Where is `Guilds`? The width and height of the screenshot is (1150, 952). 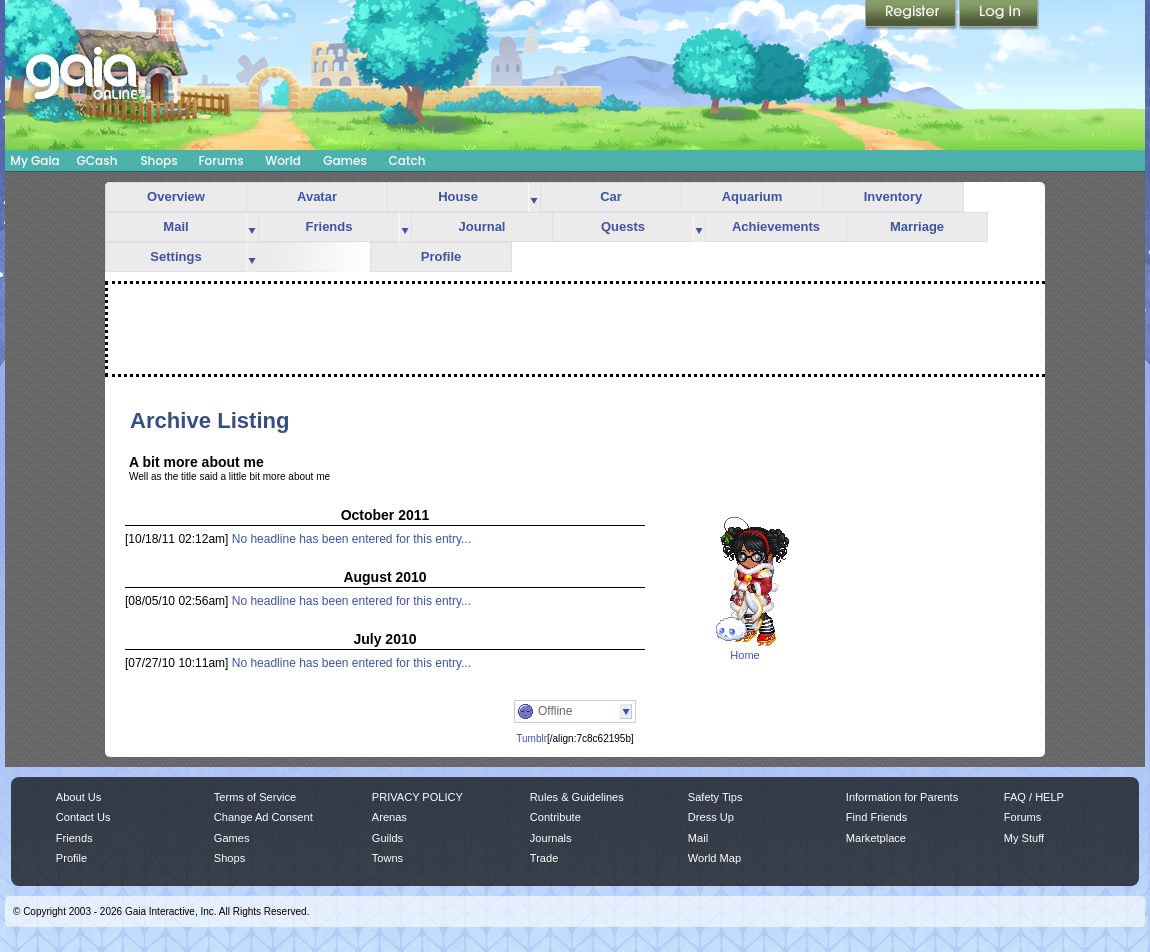 Guilds is located at coordinates (387, 838).